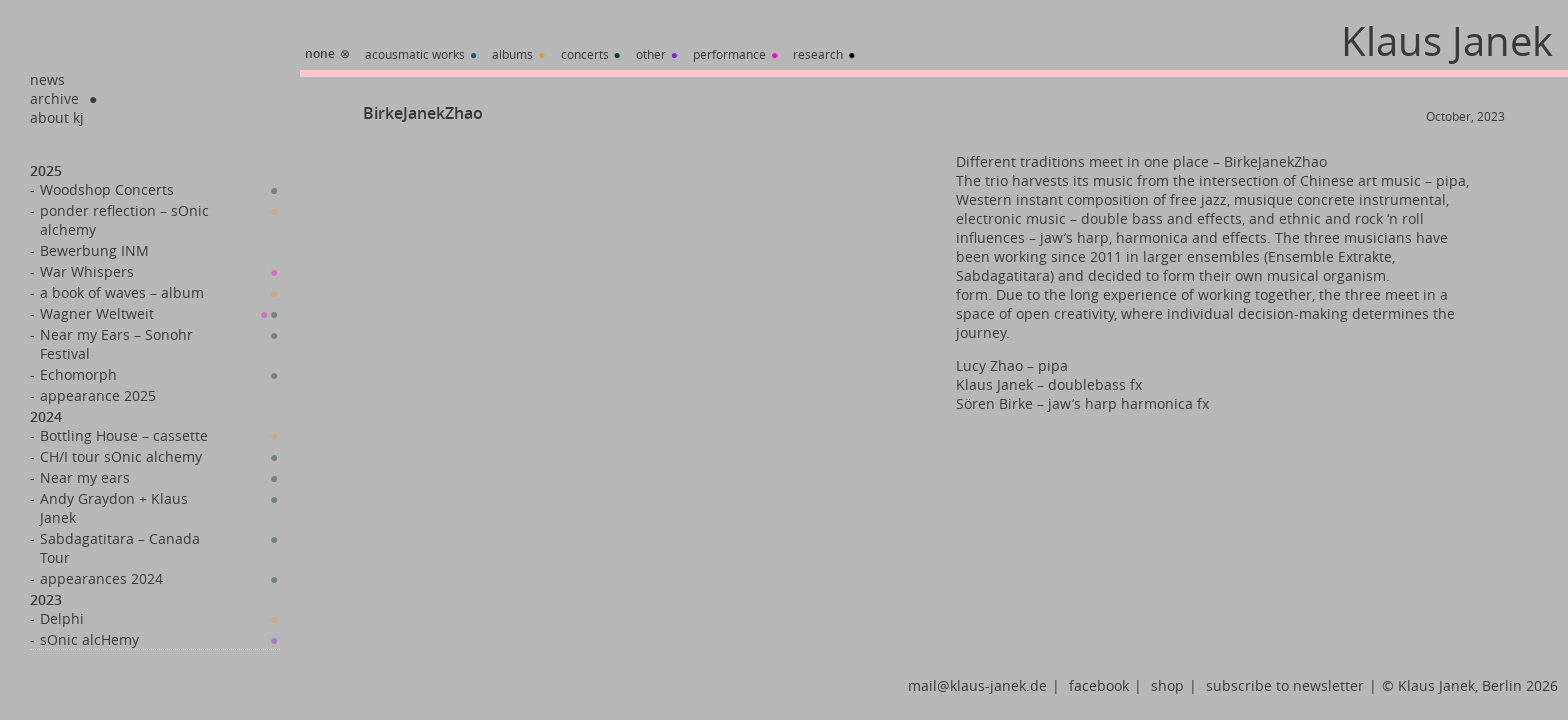 This screenshot has height=720, width=1568. Describe the element at coordinates (101, 578) in the screenshot. I see `appearances 2024` at that location.